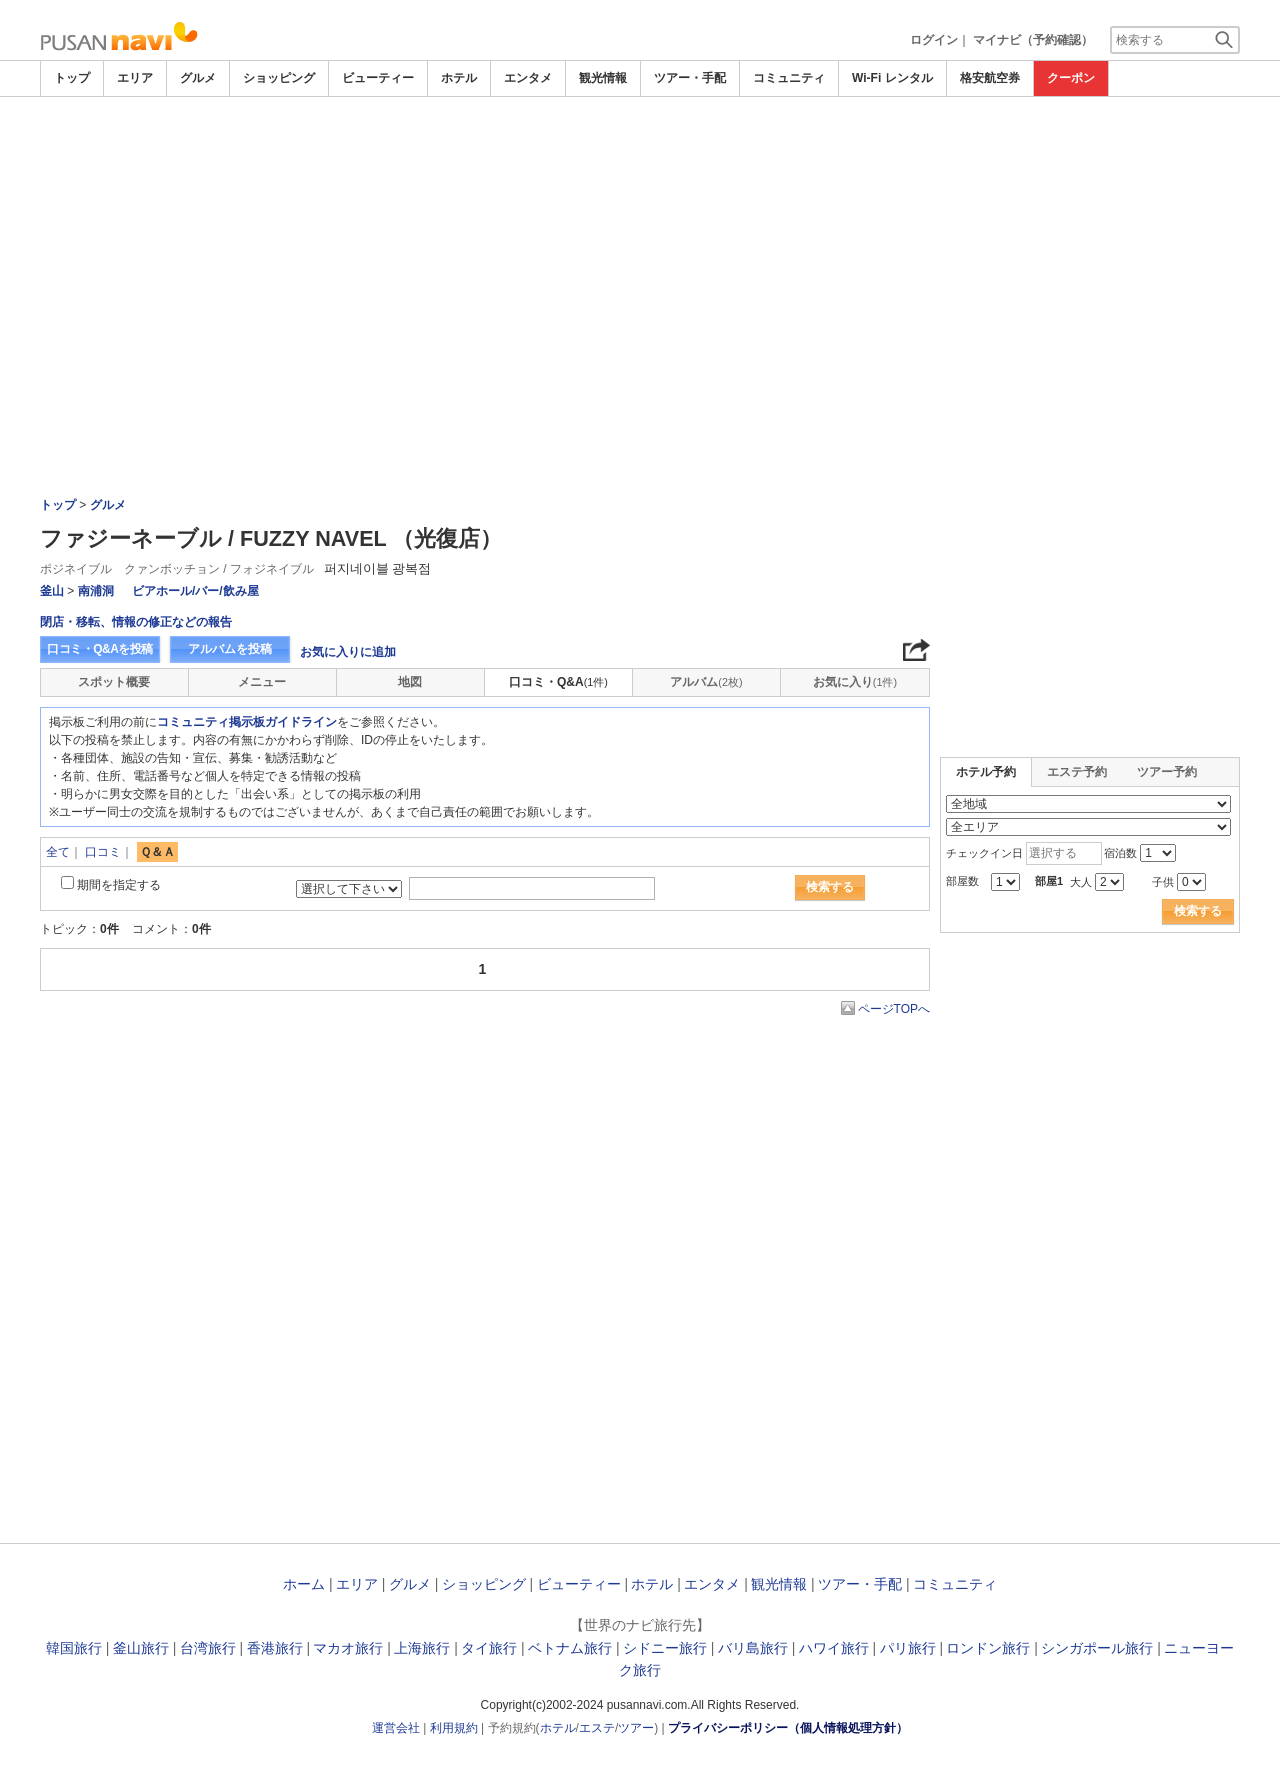  Describe the element at coordinates (603, 78) in the screenshot. I see `観光情報` at that location.